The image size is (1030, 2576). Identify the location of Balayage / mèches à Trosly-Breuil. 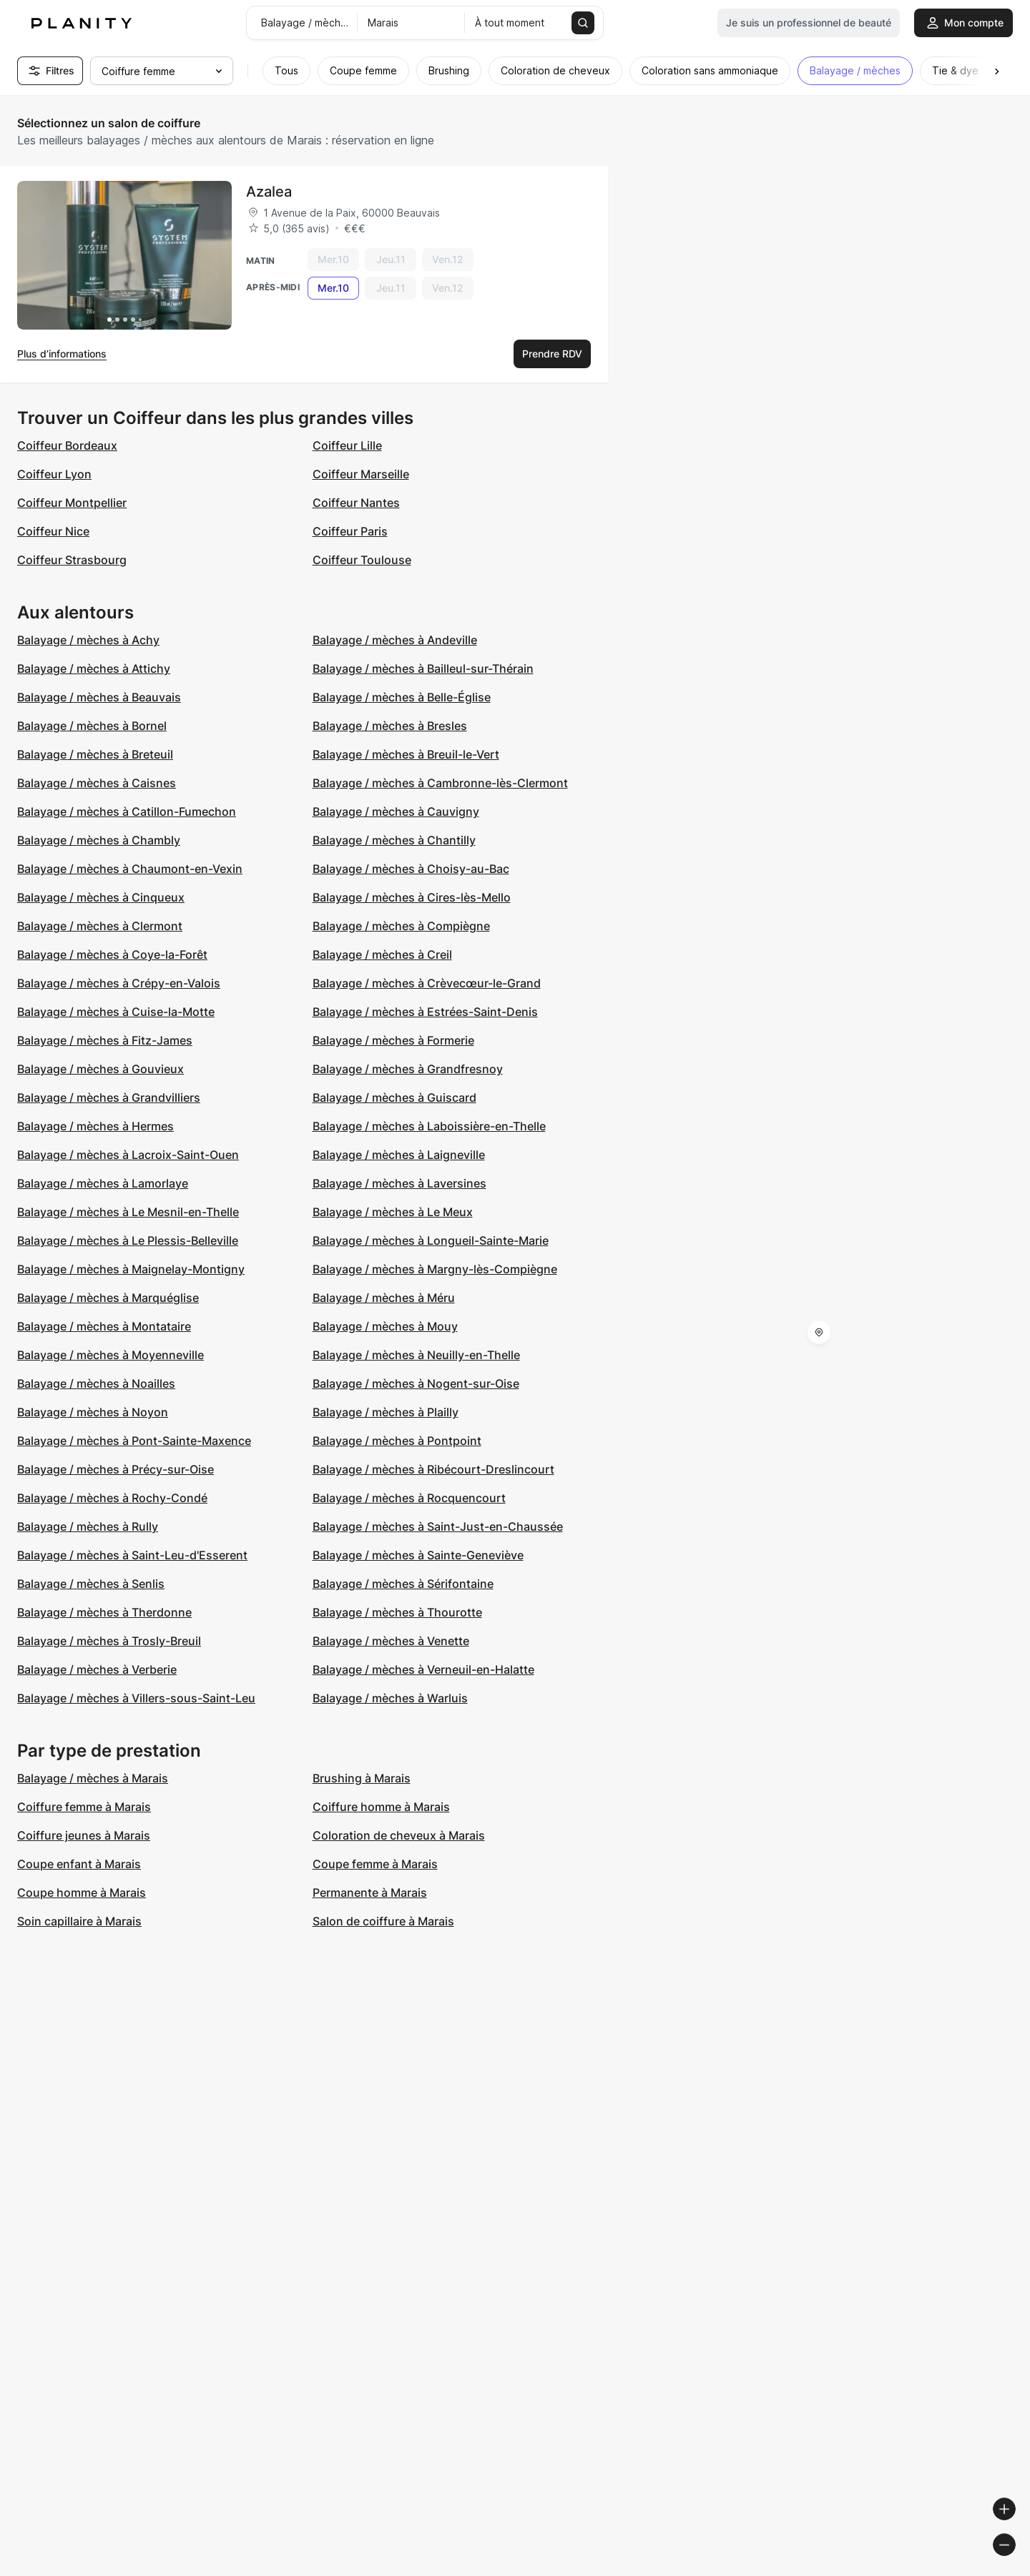
(109, 1641).